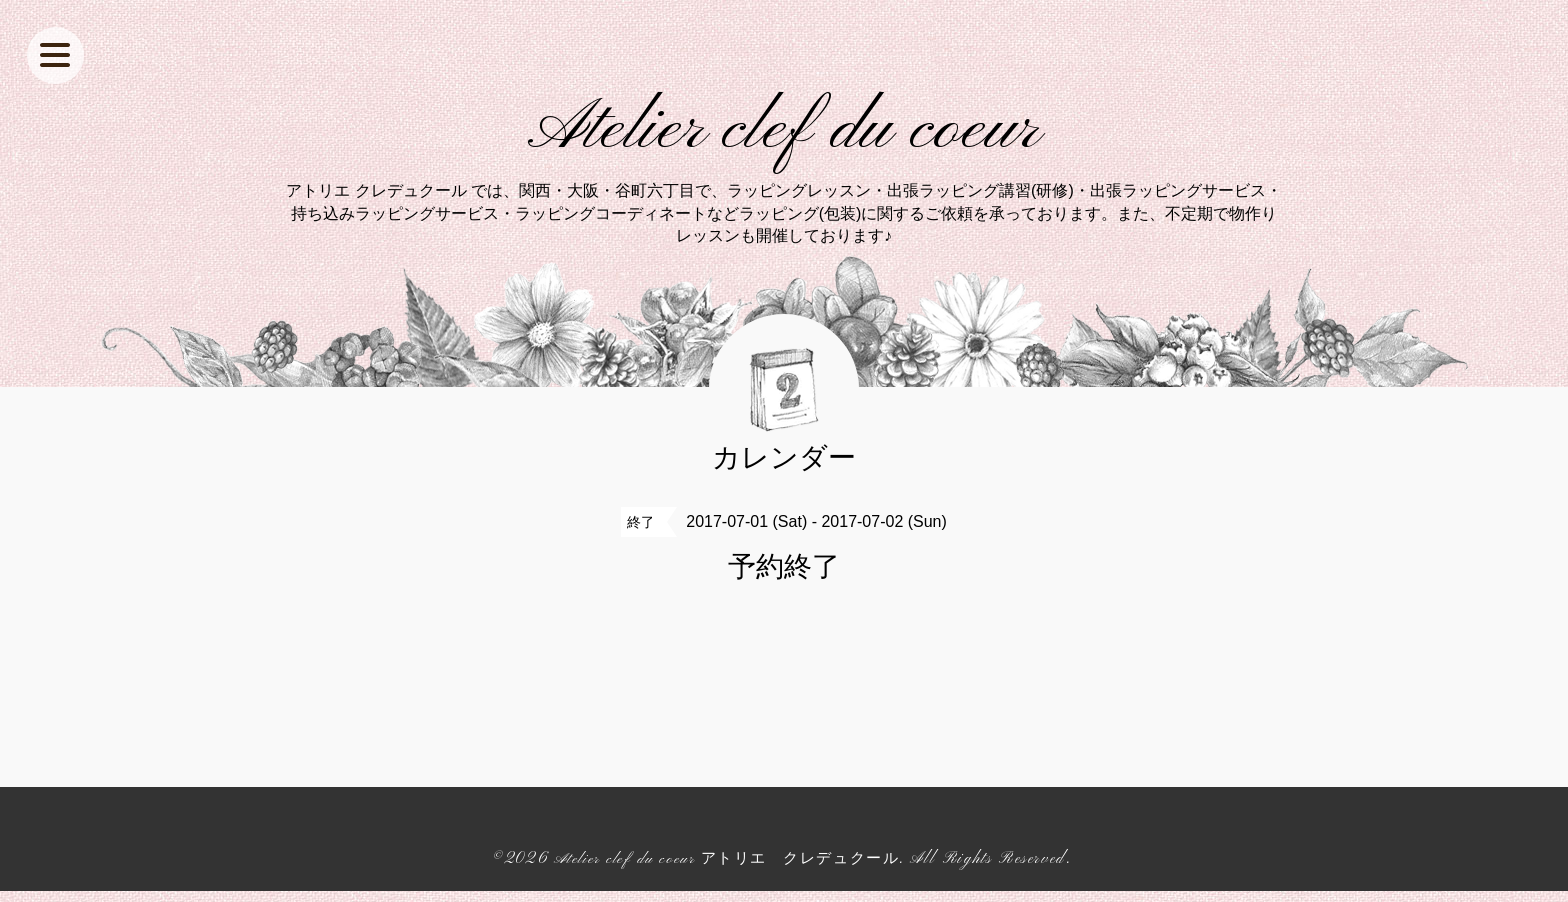 Image resolution: width=1568 pixels, height=902 pixels. What do you see at coordinates (726, 870) in the screenshot?
I see `Atelier clef du coeur アトリエ クレデュクール` at bounding box center [726, 870].